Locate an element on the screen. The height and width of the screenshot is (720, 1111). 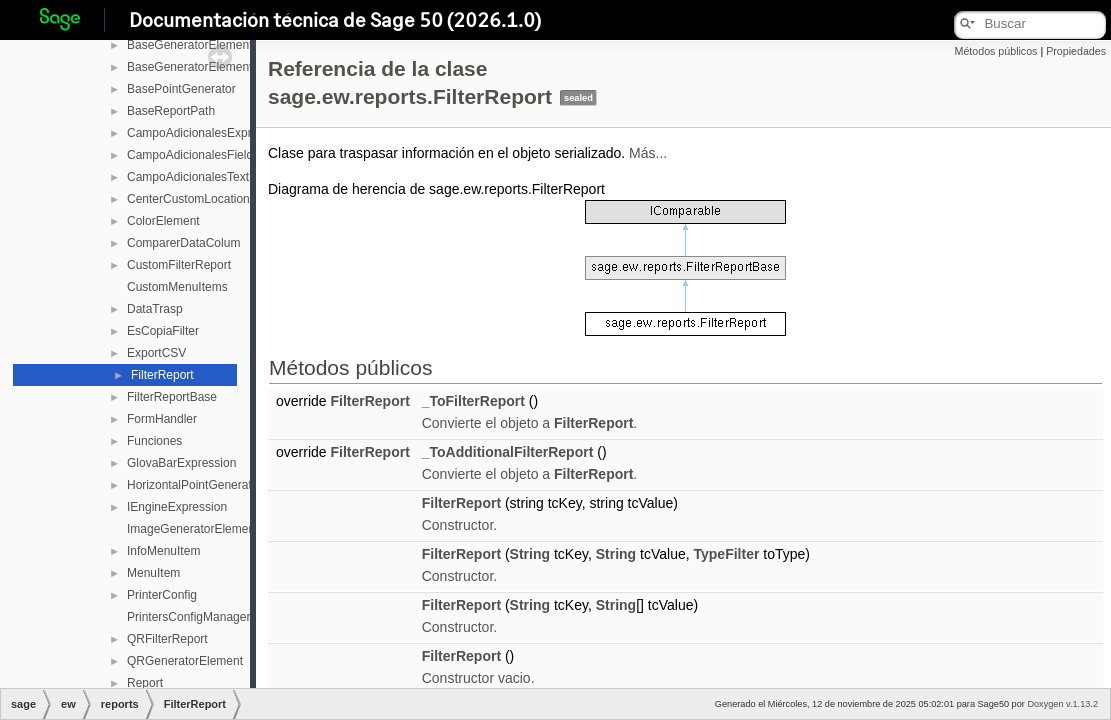
Propiedades is located at coordinates (1076, 51).